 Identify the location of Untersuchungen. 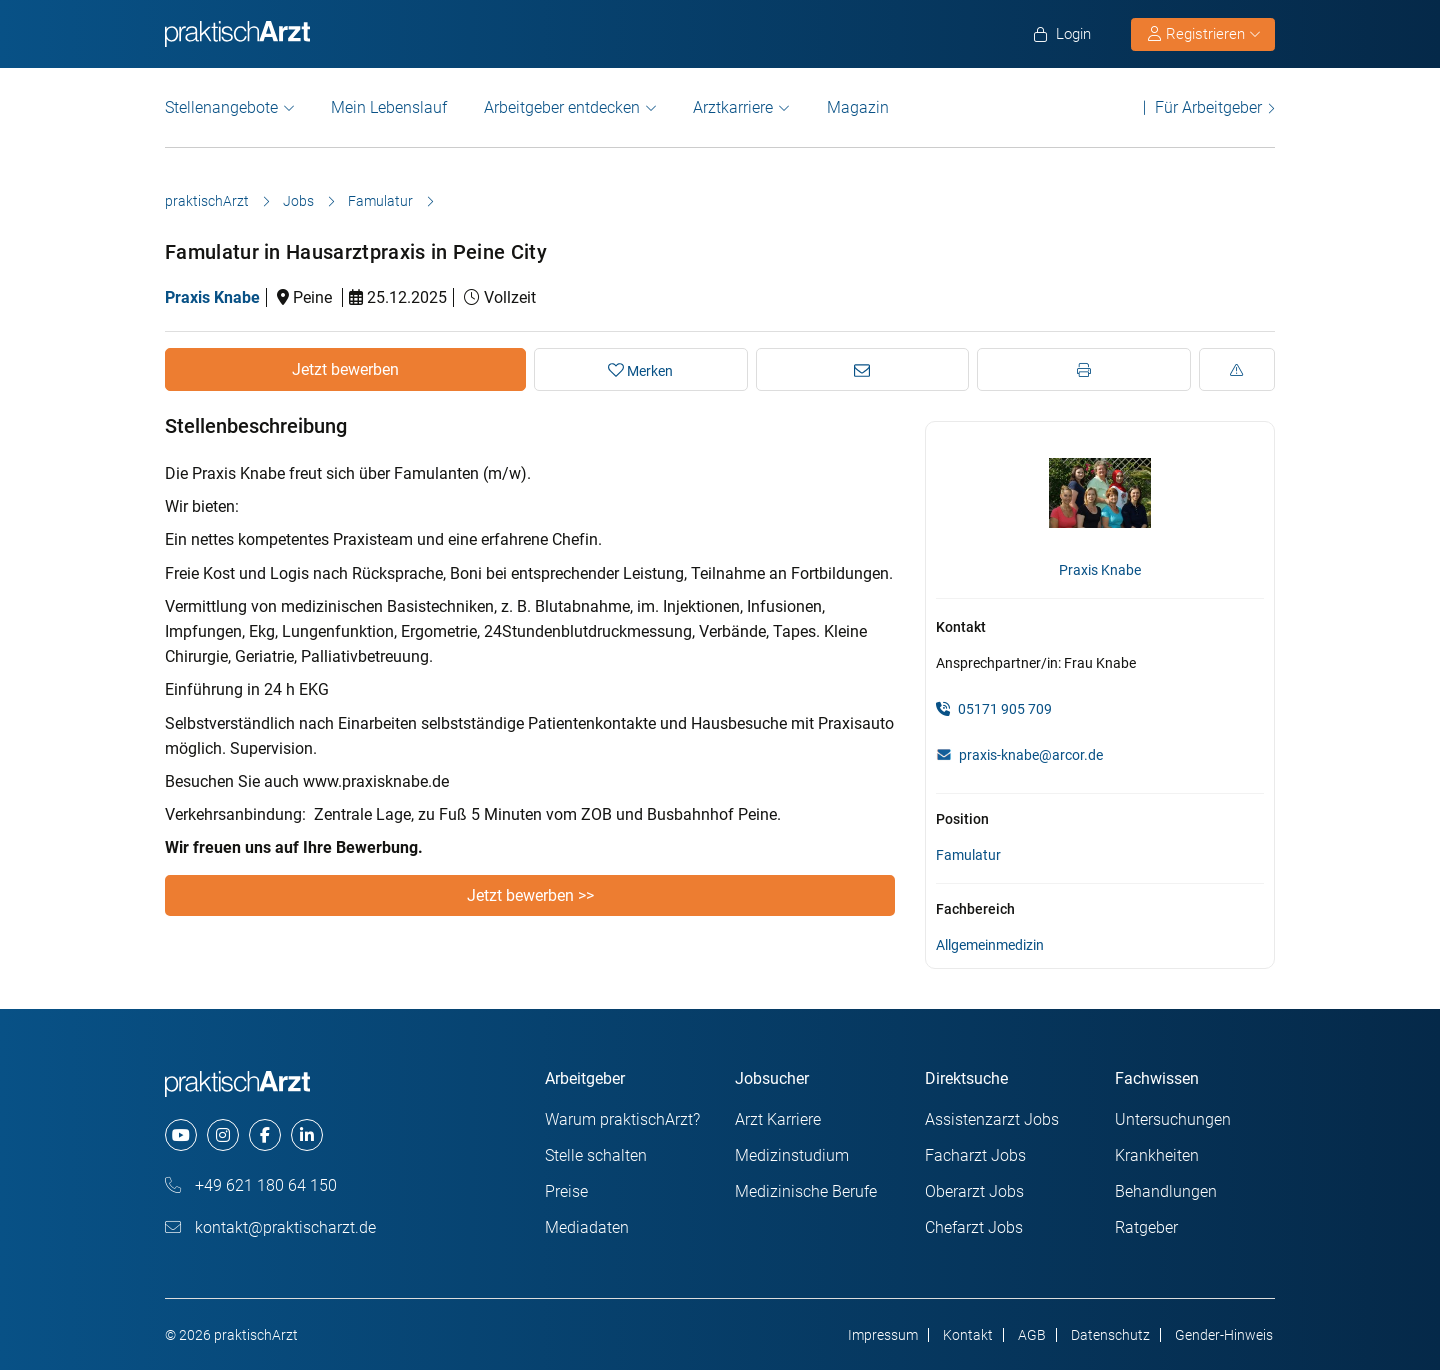
(1173, 1119).